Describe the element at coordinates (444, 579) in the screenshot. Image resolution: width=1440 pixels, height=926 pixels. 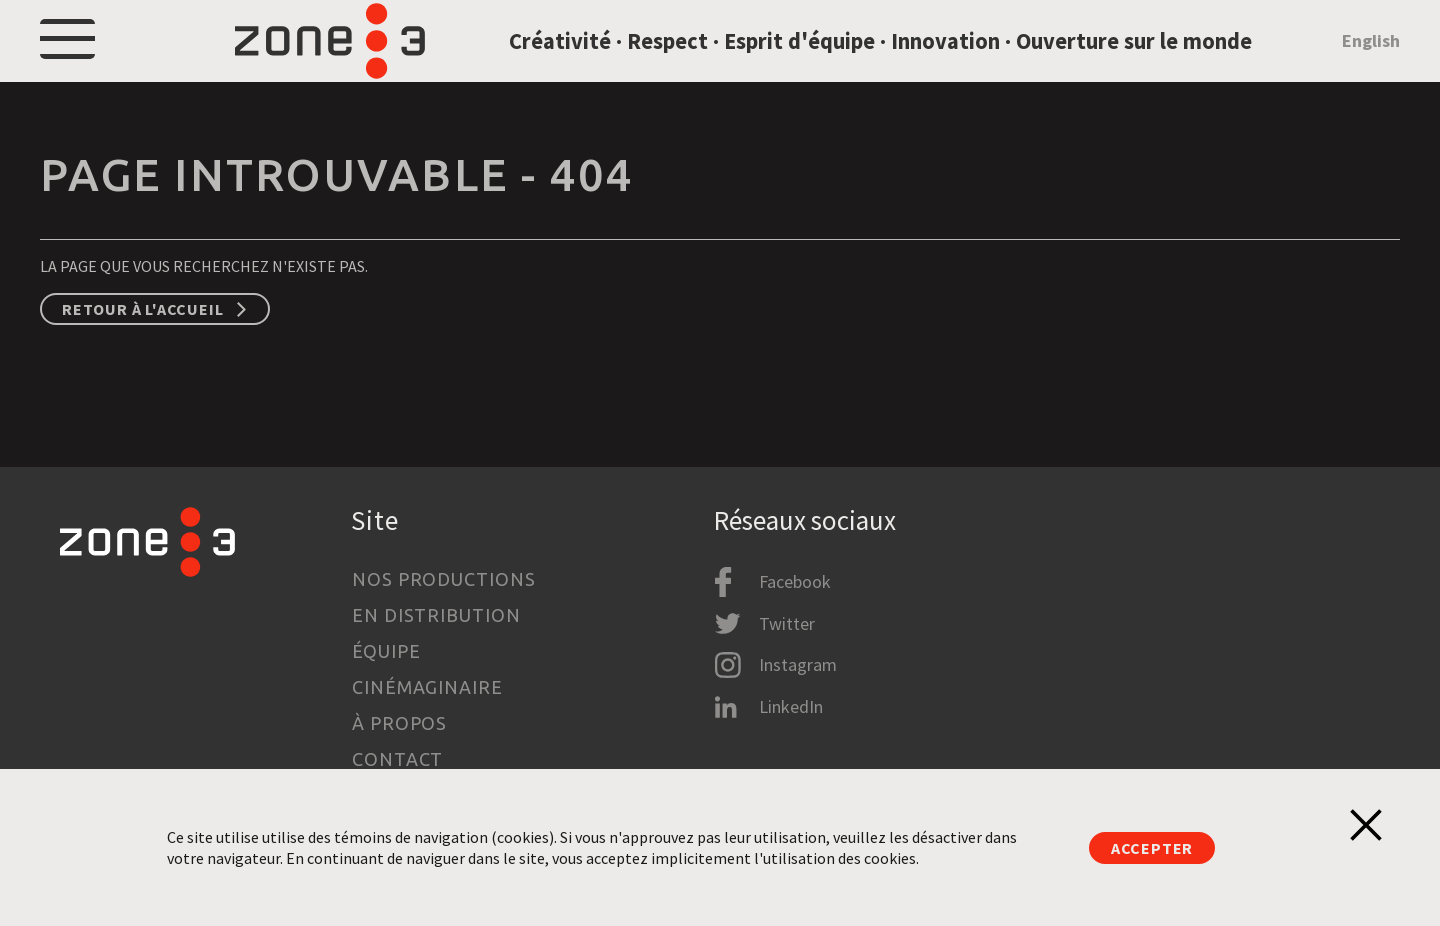
I see `Nos productions` at that location.